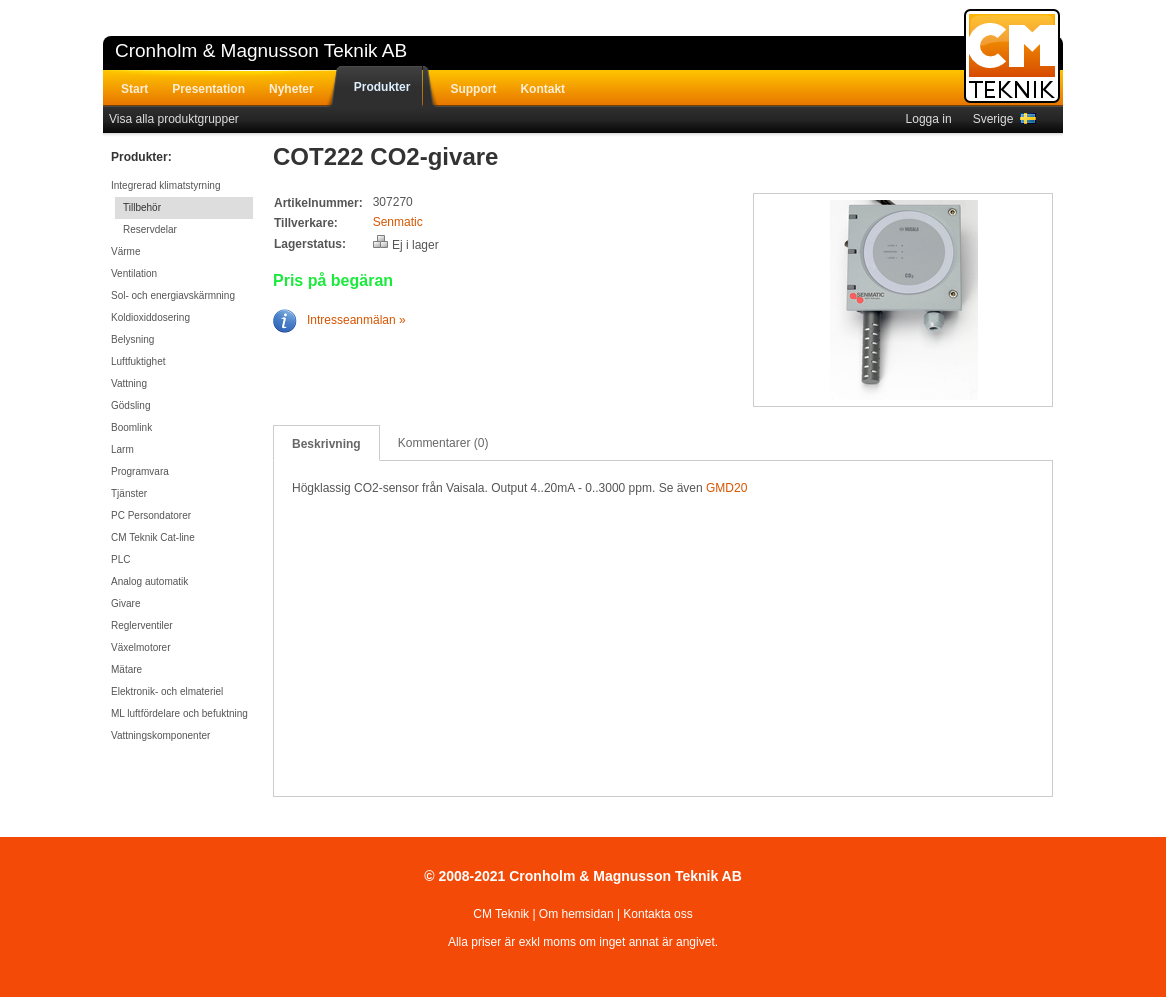 The image size is (1166, 997). Describe the element at coordinates (382, 87) in the screenshot. I see `Produkter` at that location.